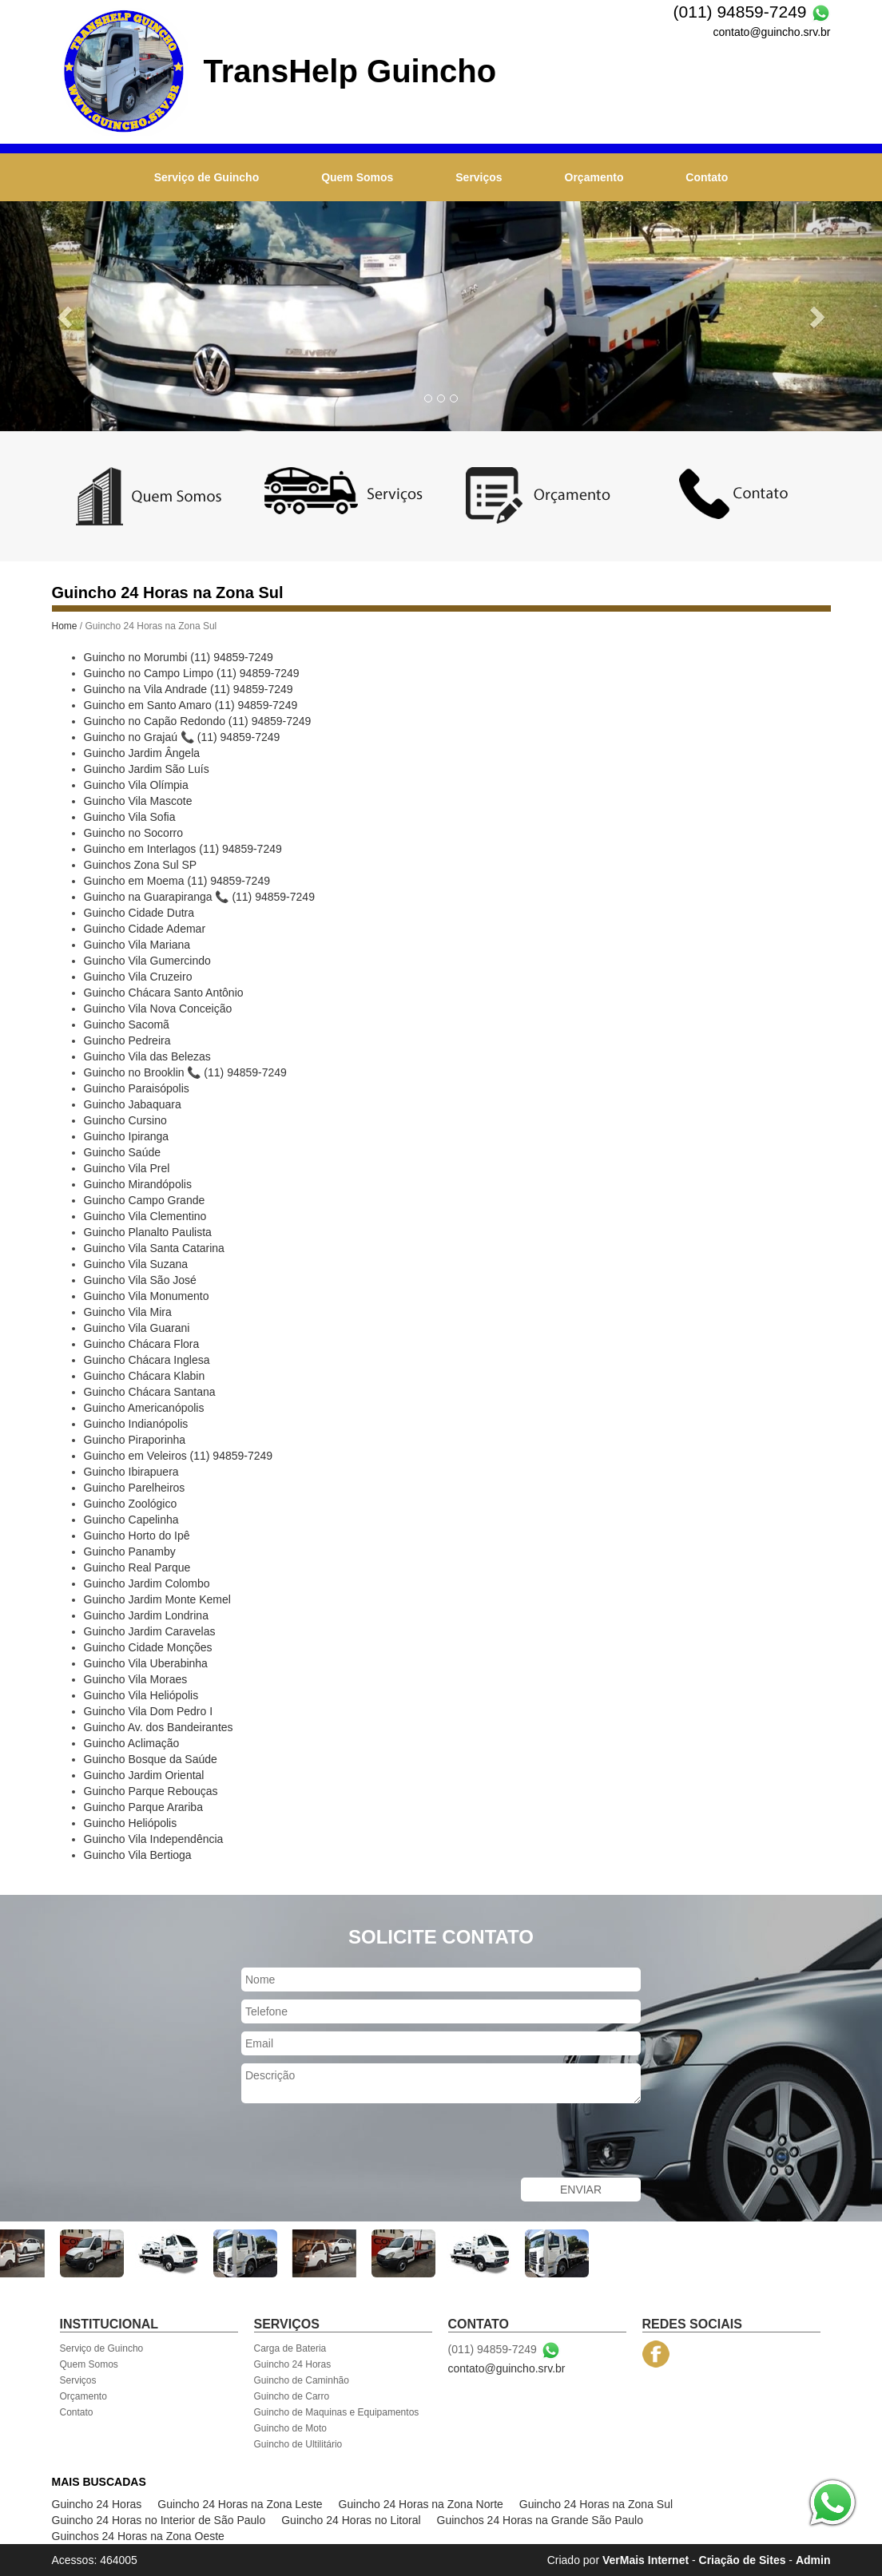 The image size is (882, 2576). Describe the element at coordinates (192, 673) in the screenshot. I see `Guincho no Campo Limpo (11) 94859-7249` at that location.